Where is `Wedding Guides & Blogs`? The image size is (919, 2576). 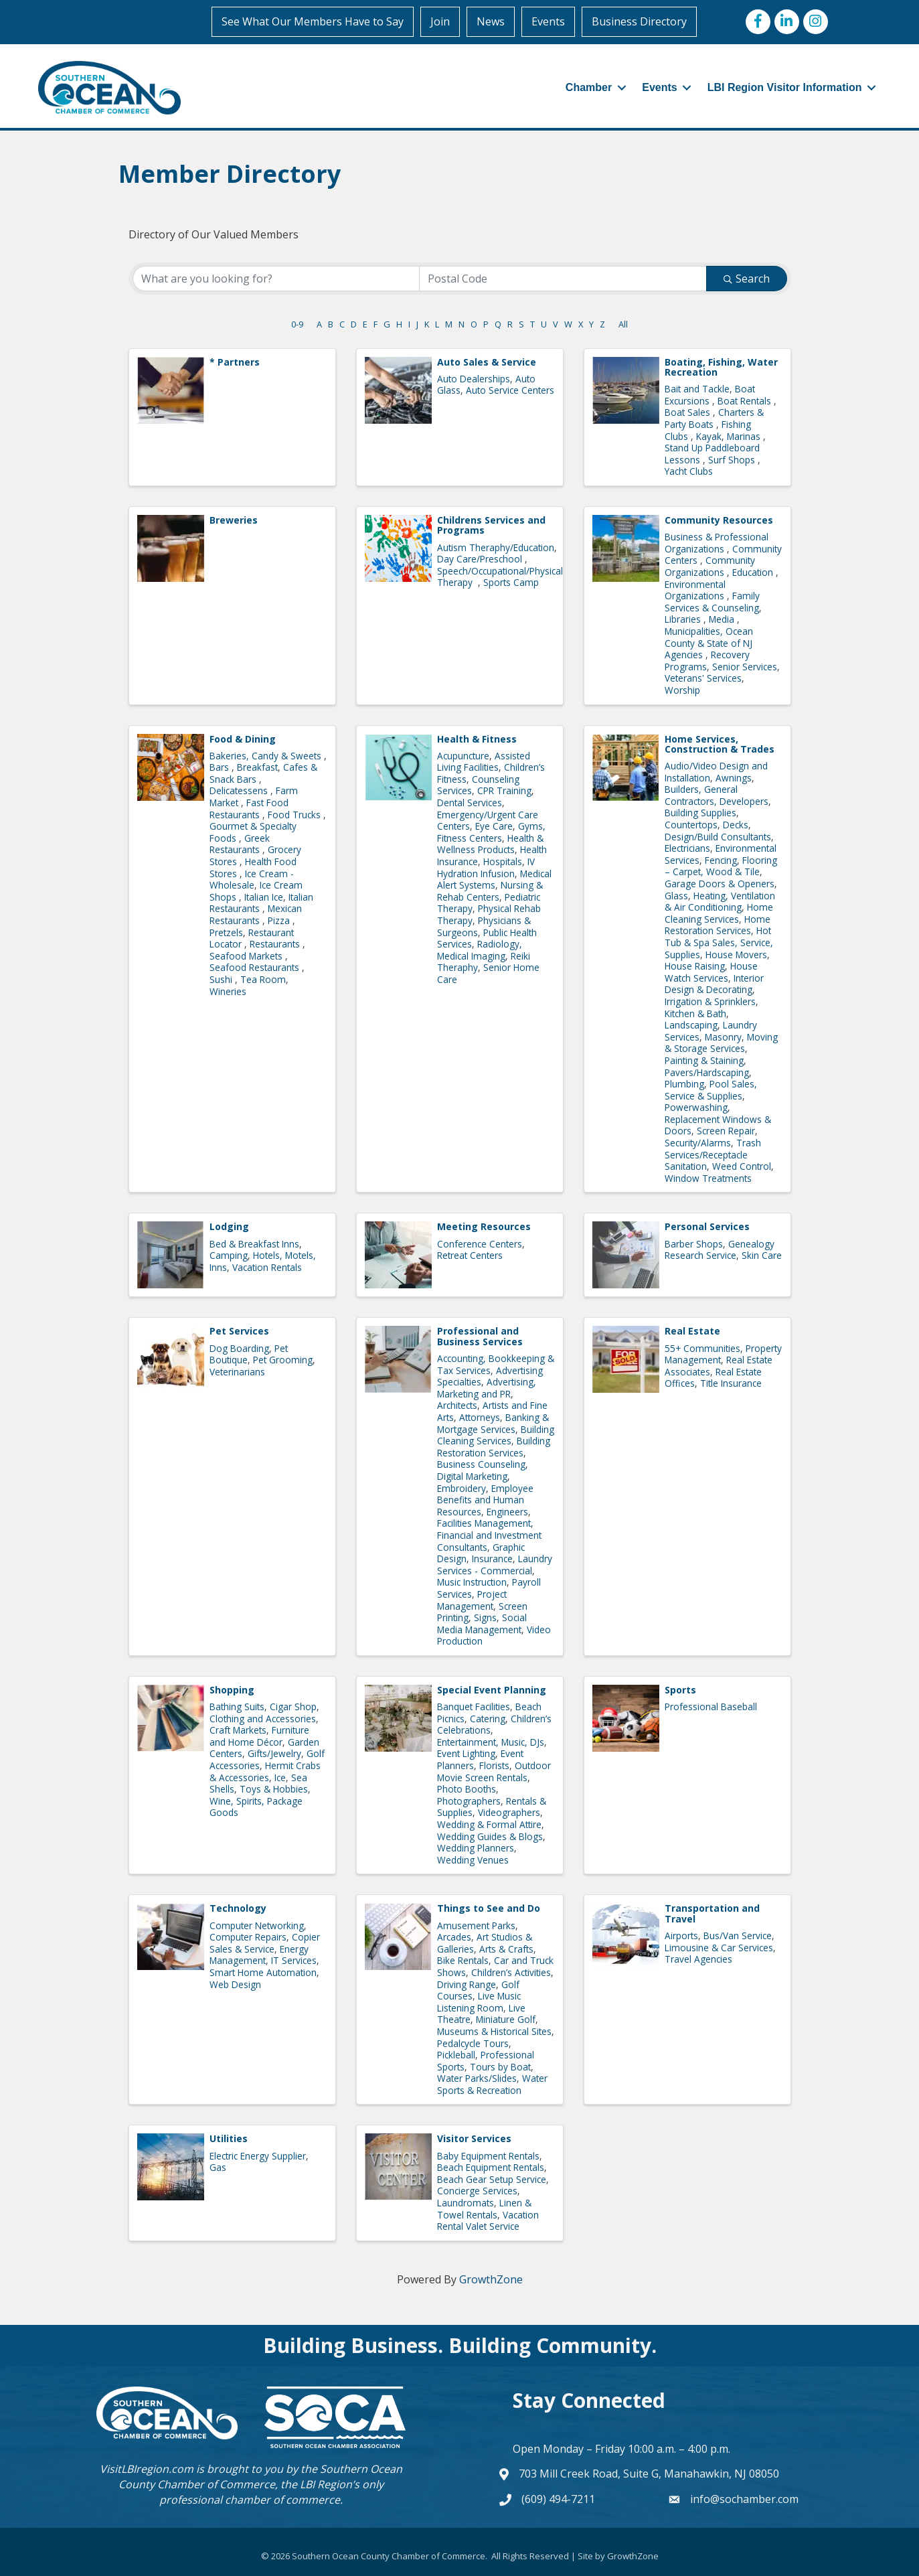 Wedding Guides & Blogs is located at coordinates (490, 1836).